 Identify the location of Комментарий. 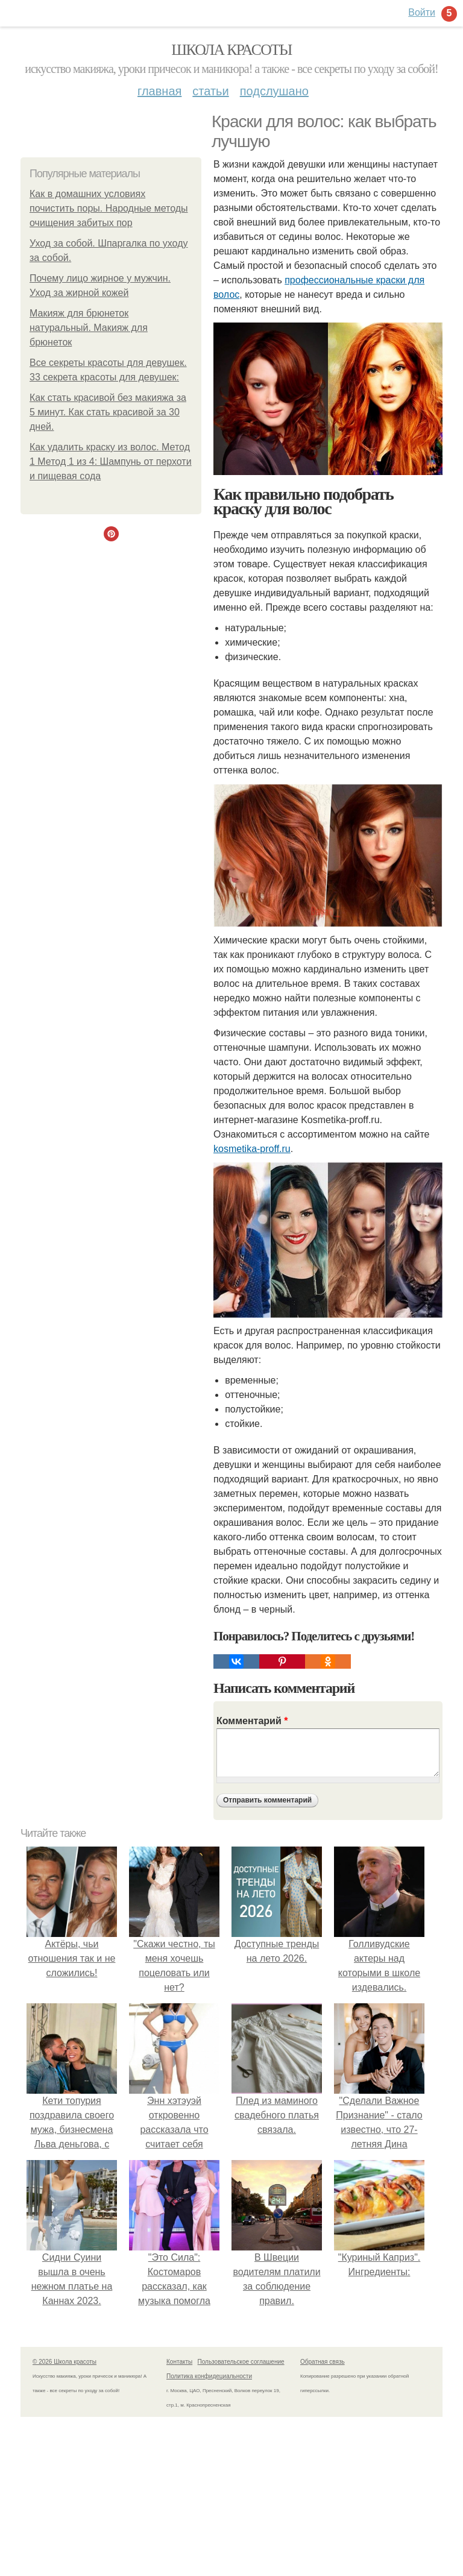
(252, 1721).